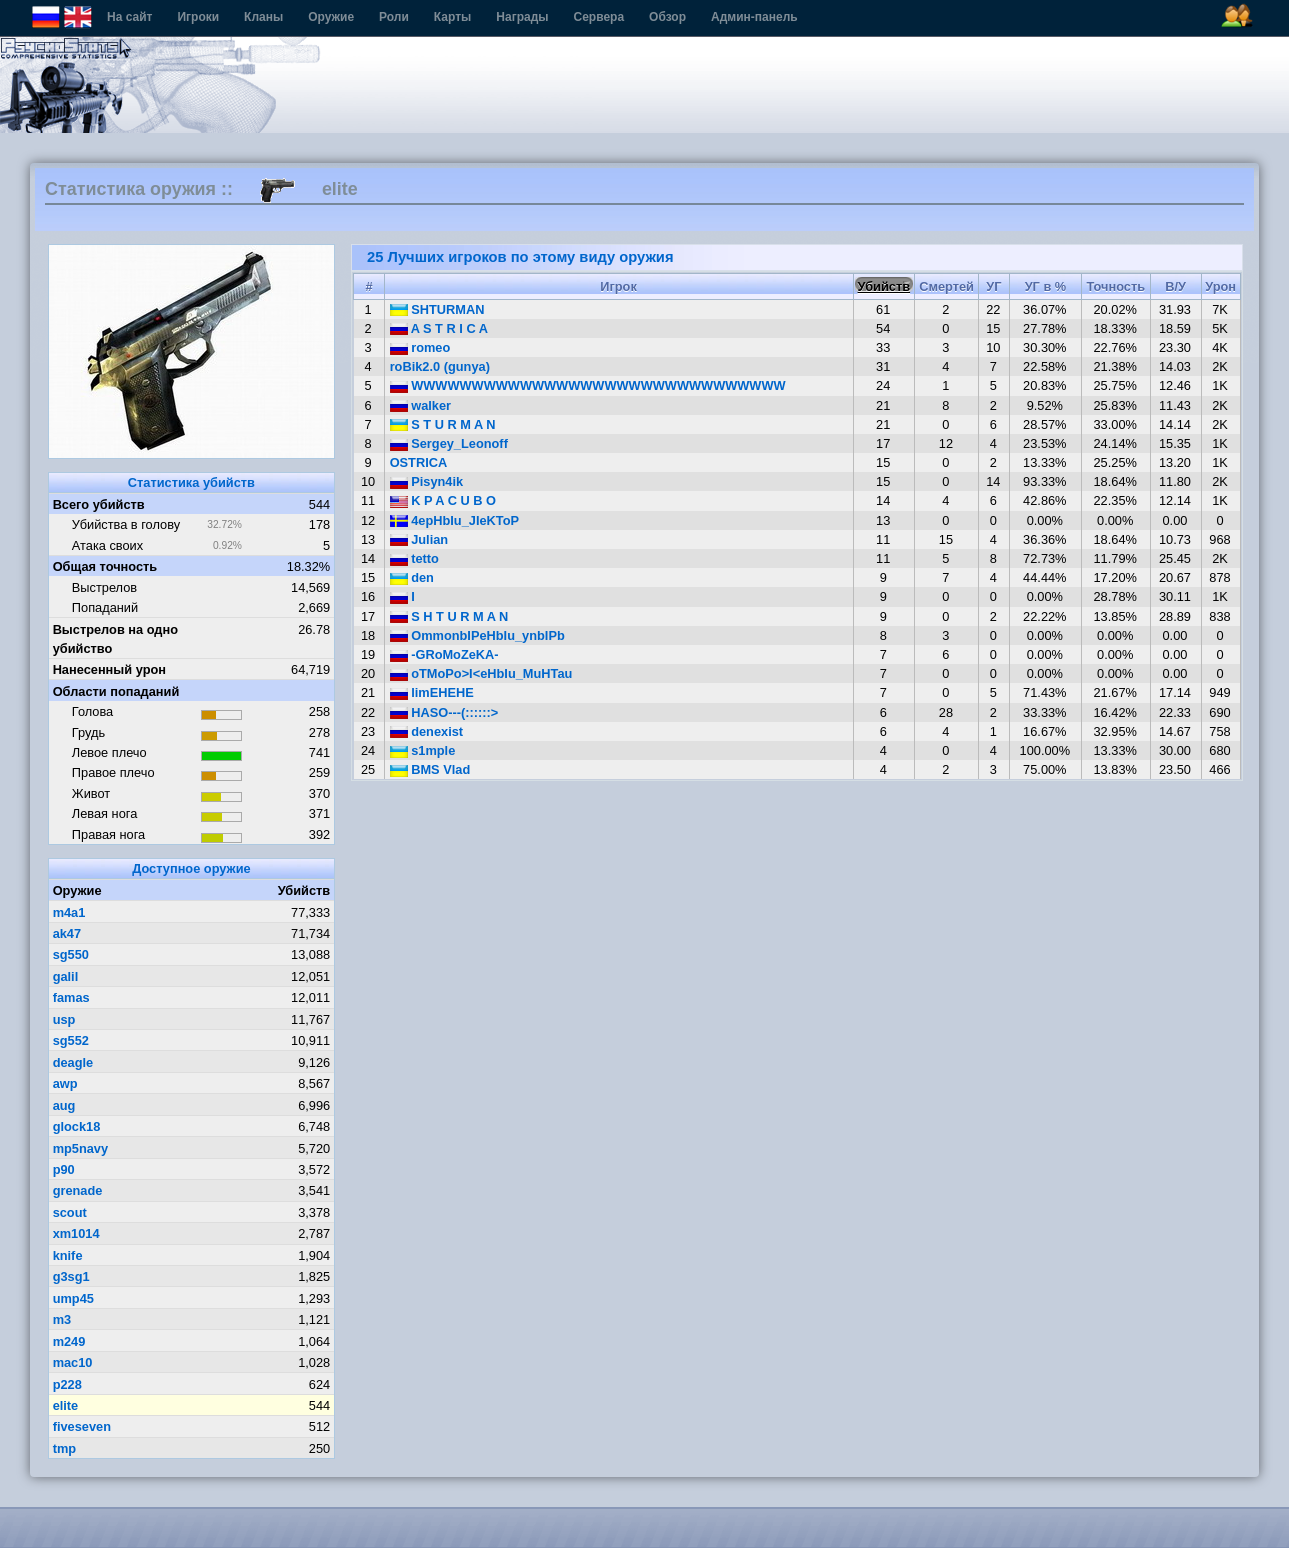 This screenshot has width=1289, height=1548. Describe the element at coordinates (91, 793) in the screenshot. I see `Живот` at that location.